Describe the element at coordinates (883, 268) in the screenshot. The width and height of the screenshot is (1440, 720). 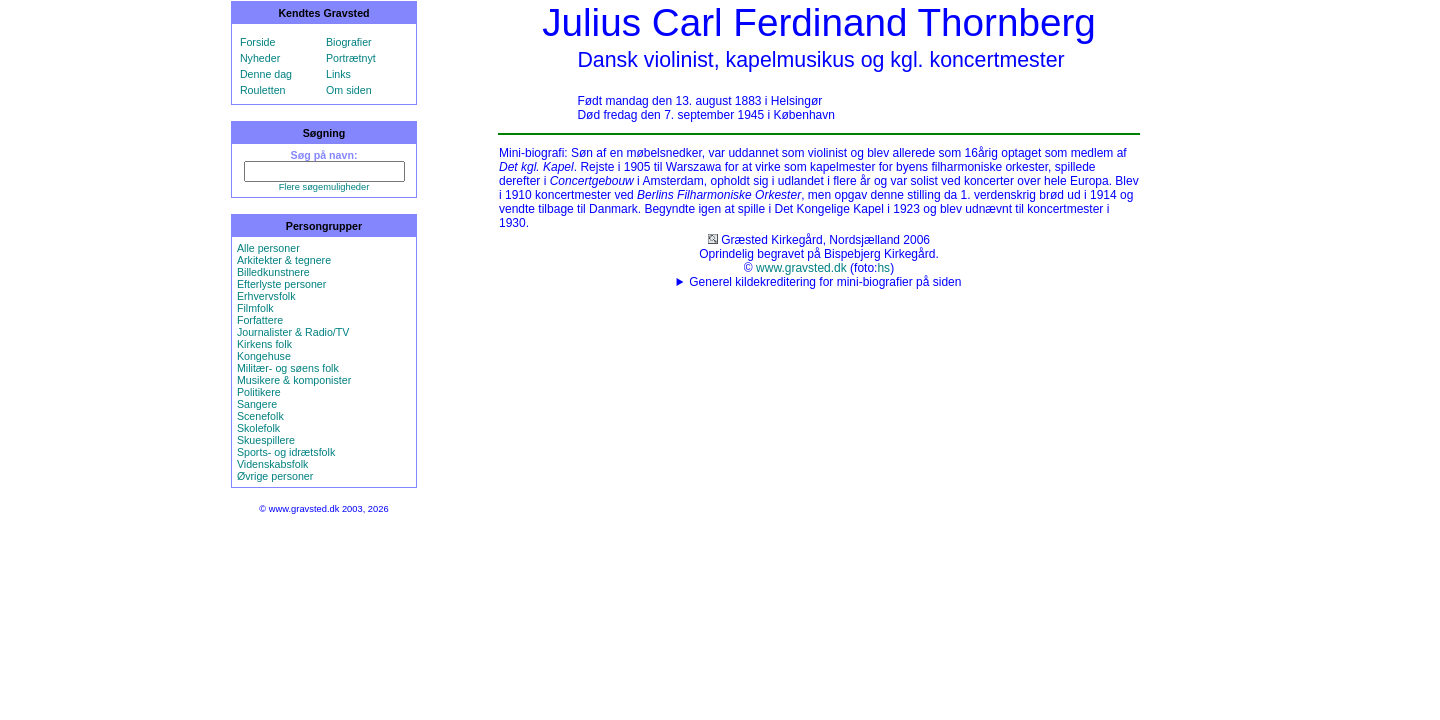
I see `hs` at that location.